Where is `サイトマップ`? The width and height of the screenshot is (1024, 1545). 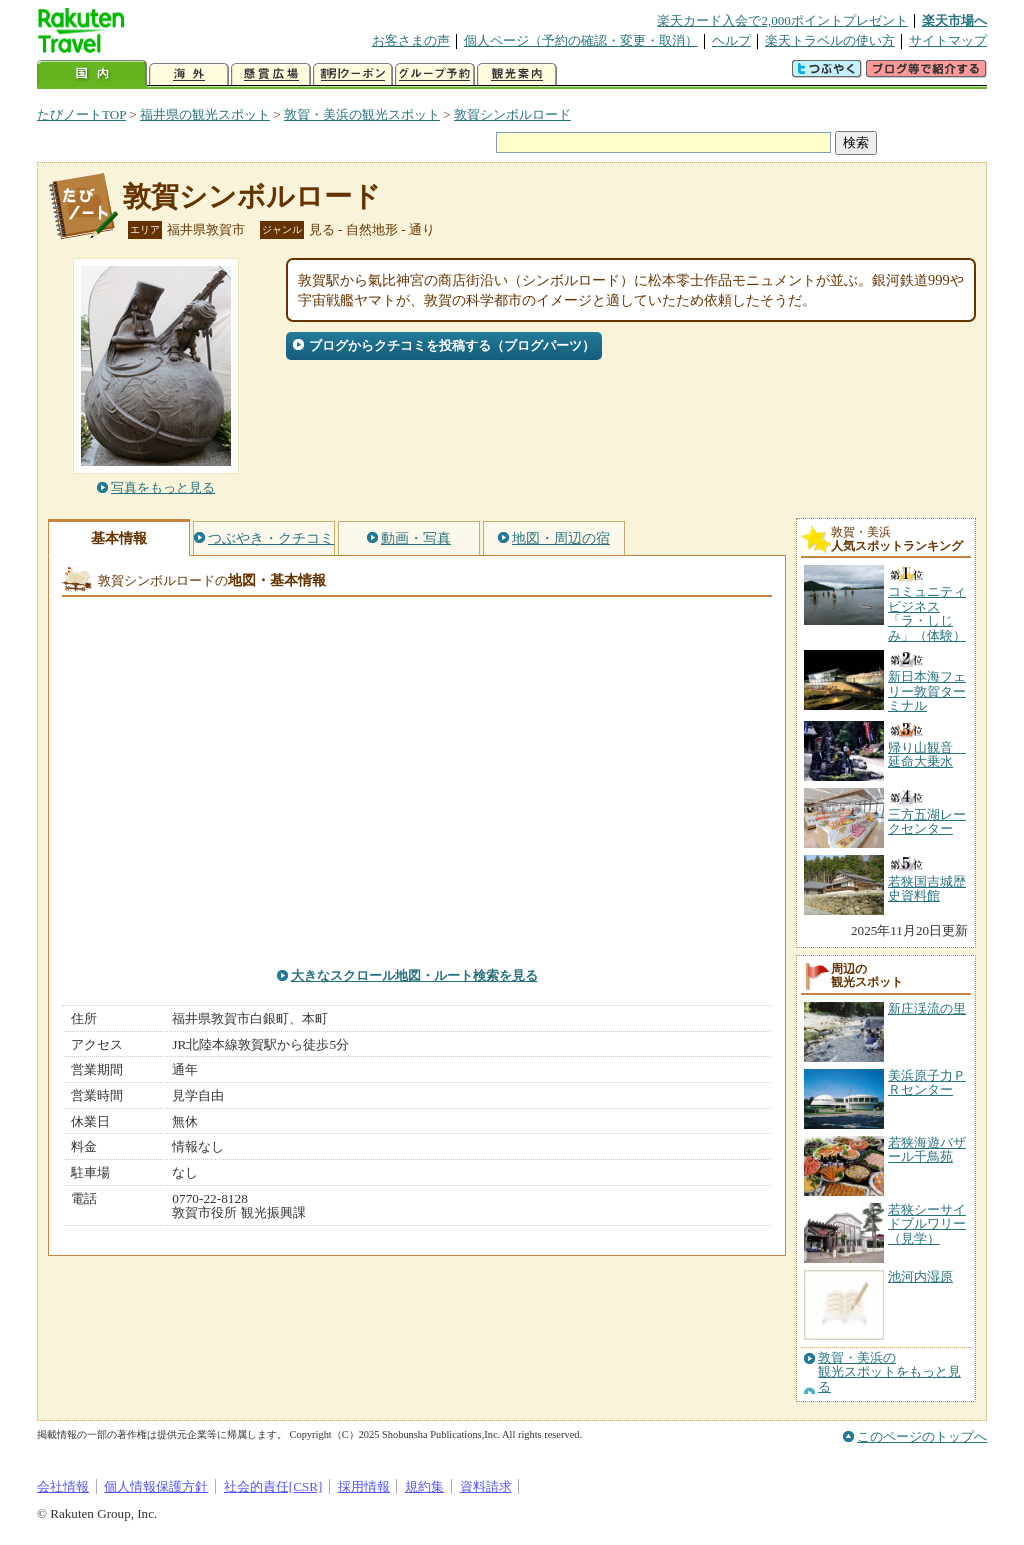 サイトマップ is located at coordinates (948, 40).